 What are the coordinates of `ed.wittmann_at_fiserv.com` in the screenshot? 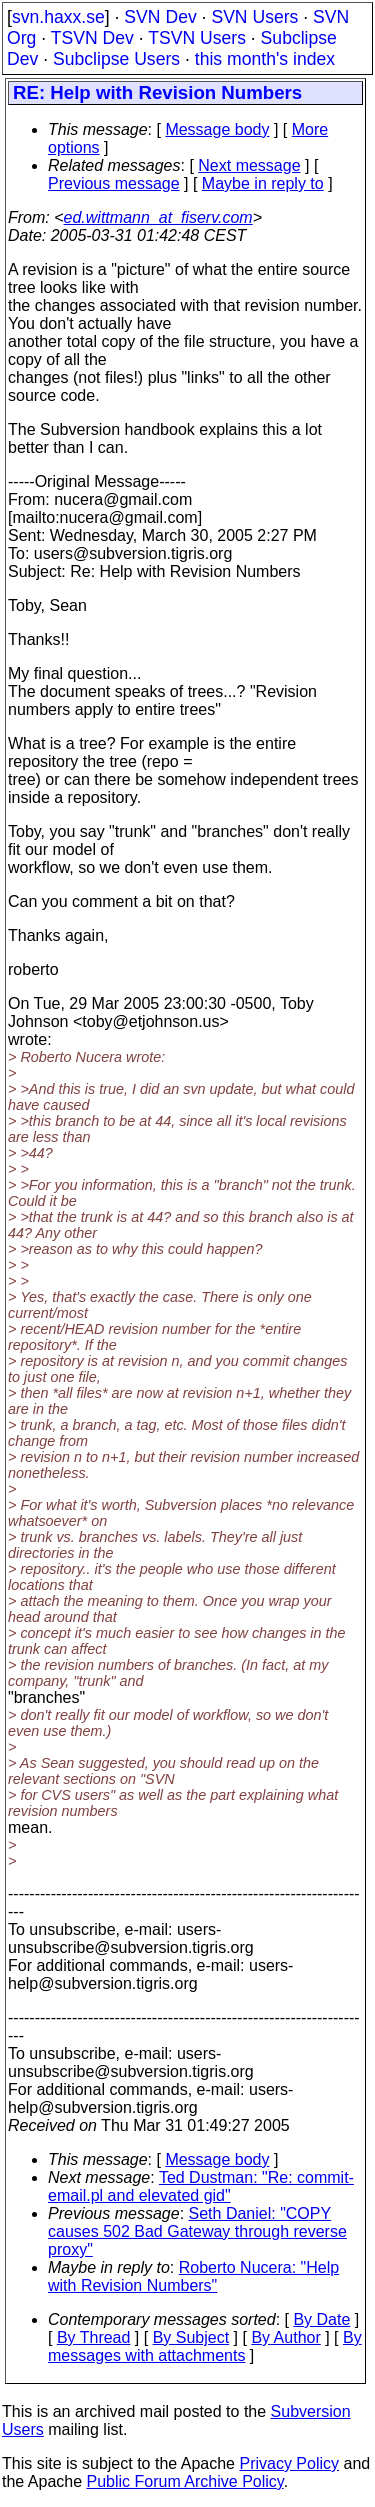 It's located at (158, 217).